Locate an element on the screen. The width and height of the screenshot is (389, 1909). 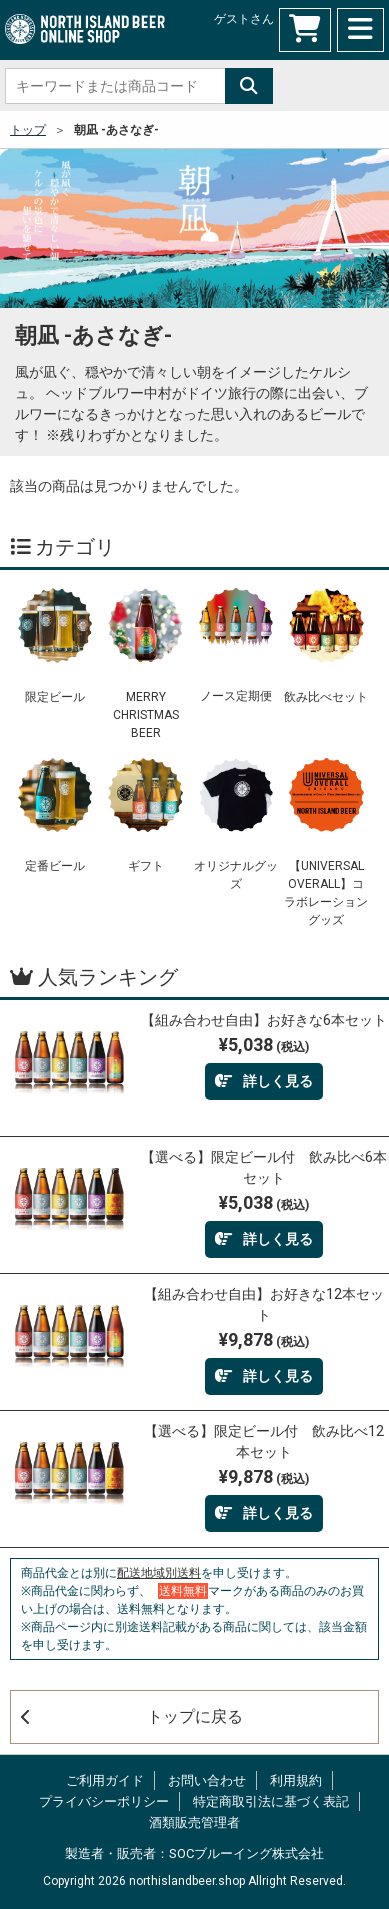
トップ is located at coordinates (28, 130).